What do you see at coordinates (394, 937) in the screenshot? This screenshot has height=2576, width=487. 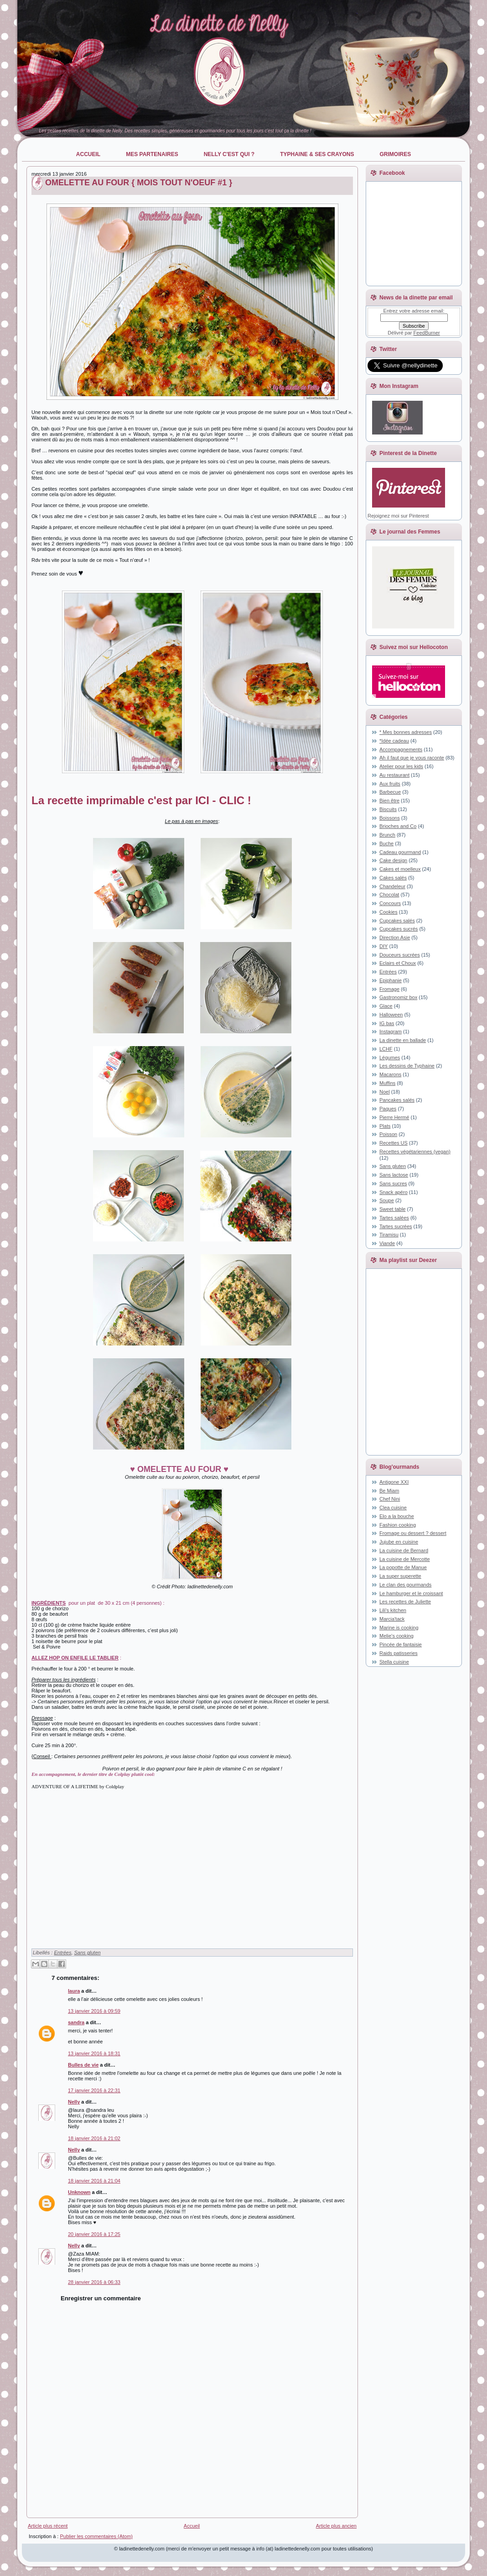 I see `Direction Asie` at bounding box center [394, 937].